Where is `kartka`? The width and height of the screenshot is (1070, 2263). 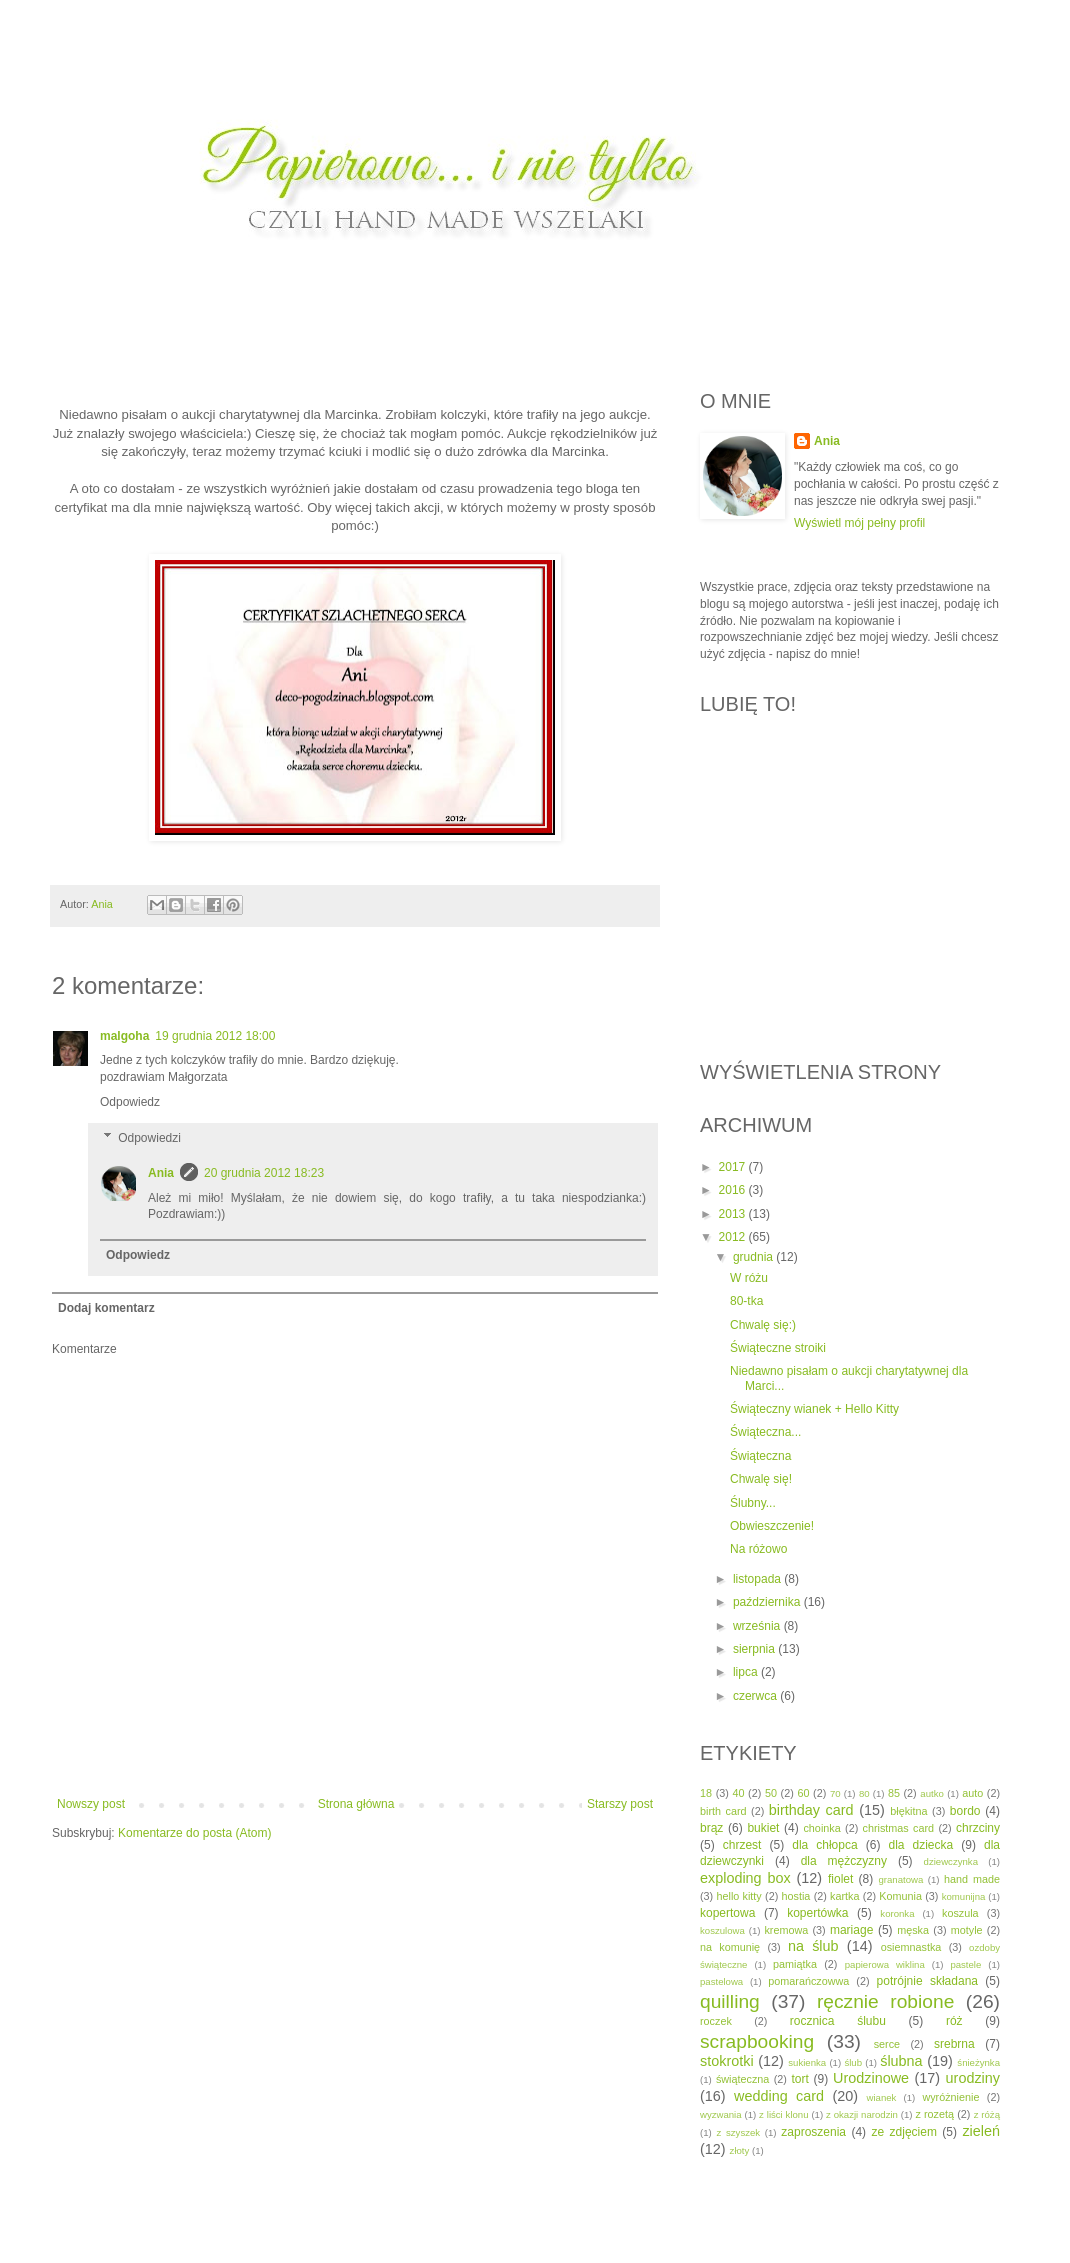 kartka is located at coordinates (844, 1896).